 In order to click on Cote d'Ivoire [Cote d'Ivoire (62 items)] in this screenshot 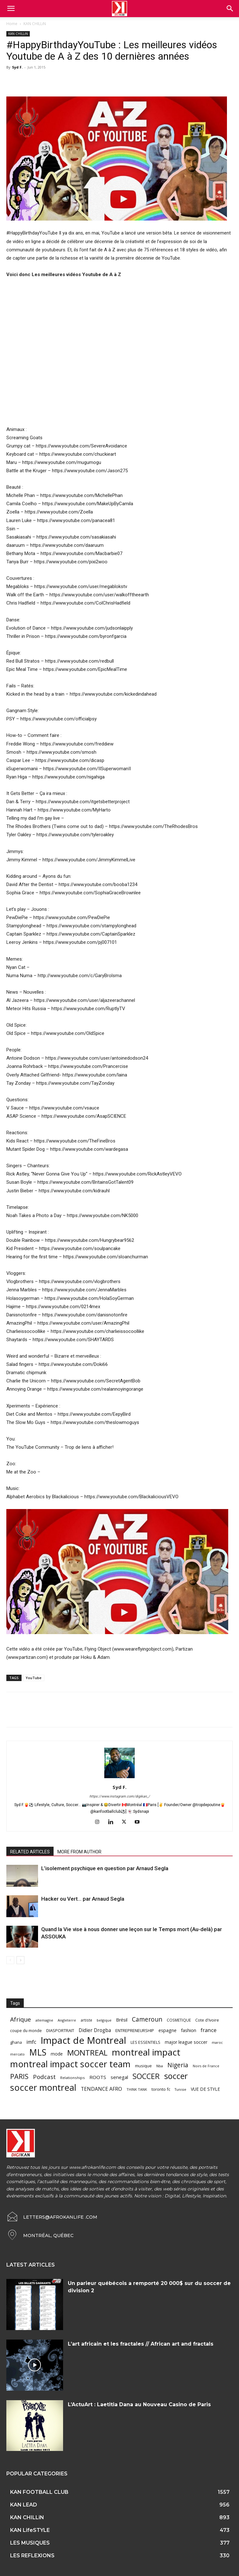, I will do `click(207, 2020)`.